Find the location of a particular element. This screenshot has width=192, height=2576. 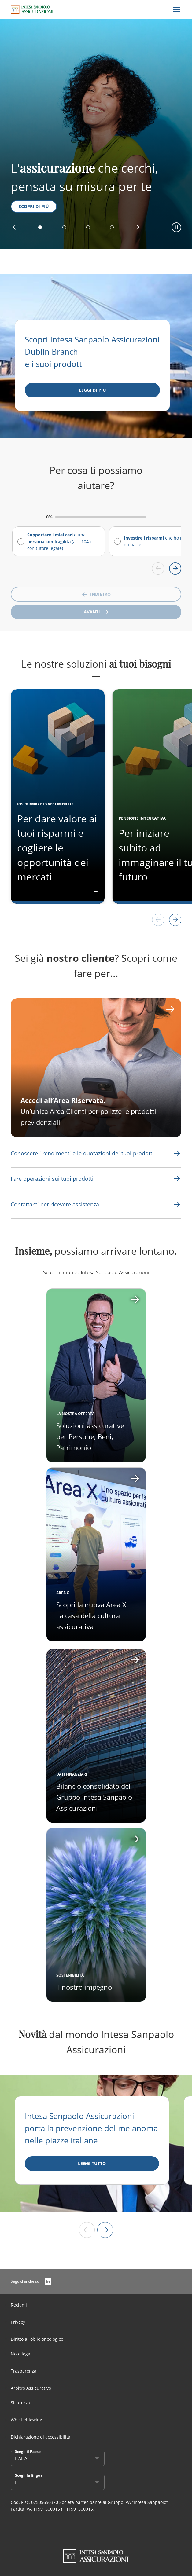

[LEGGI TUTTO] is located at coordinates (92, 2163).